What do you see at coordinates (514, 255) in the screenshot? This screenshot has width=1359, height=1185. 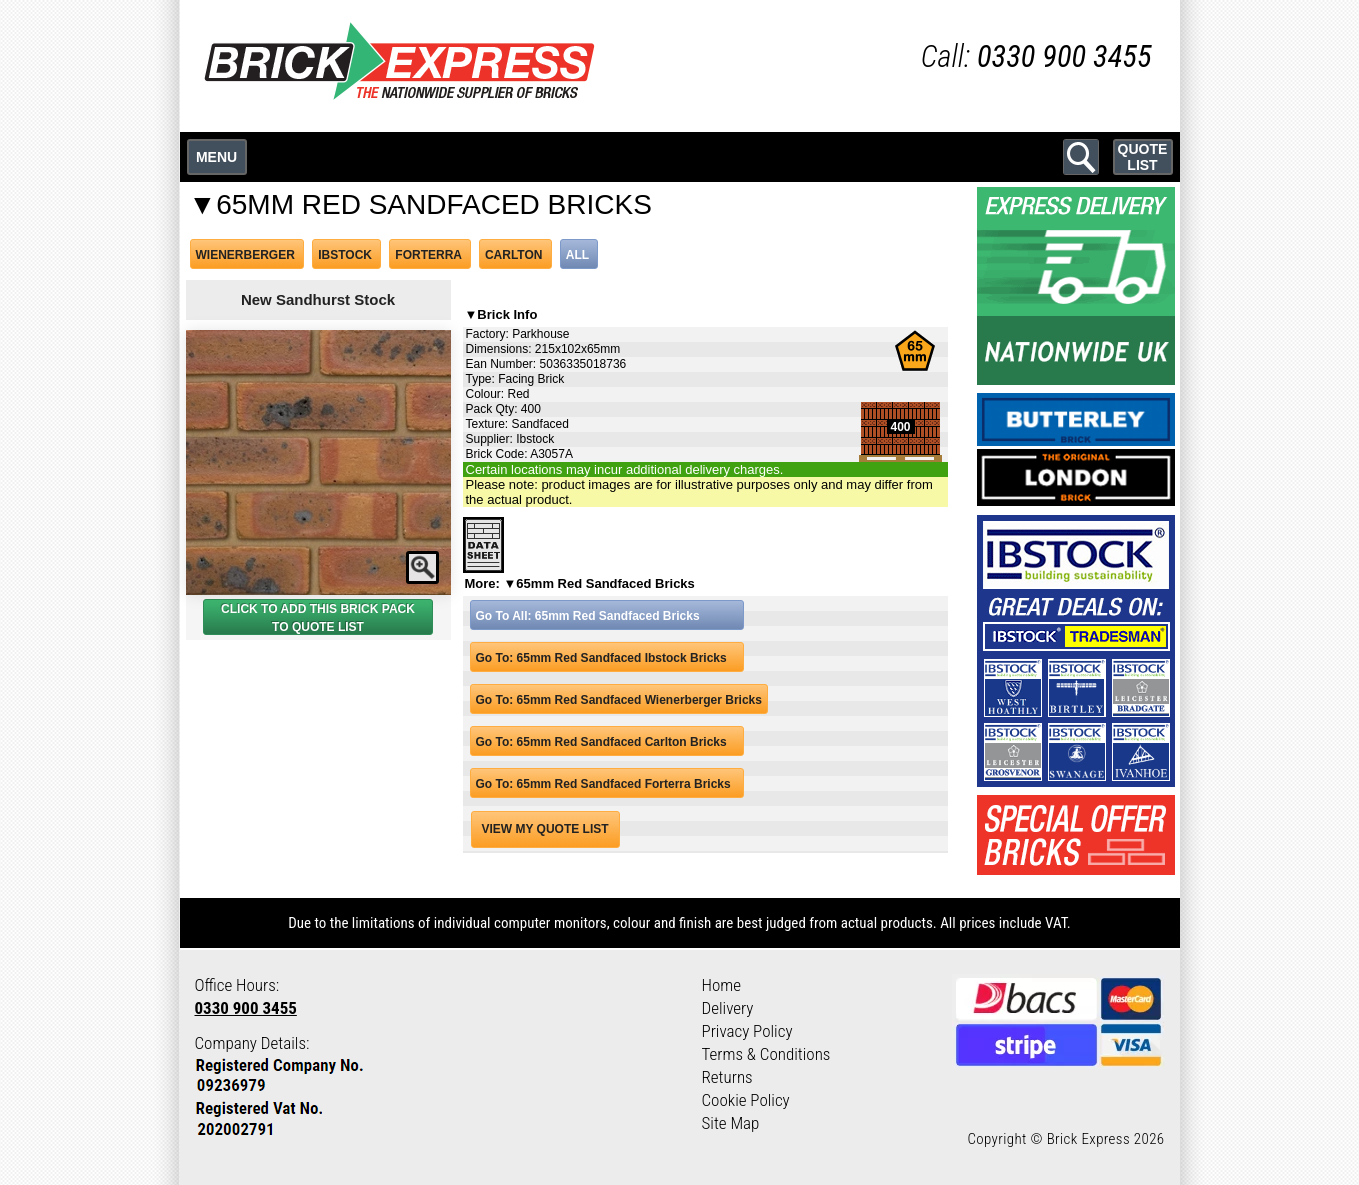 I see `CARLTON` at bounding box center [514, 255].